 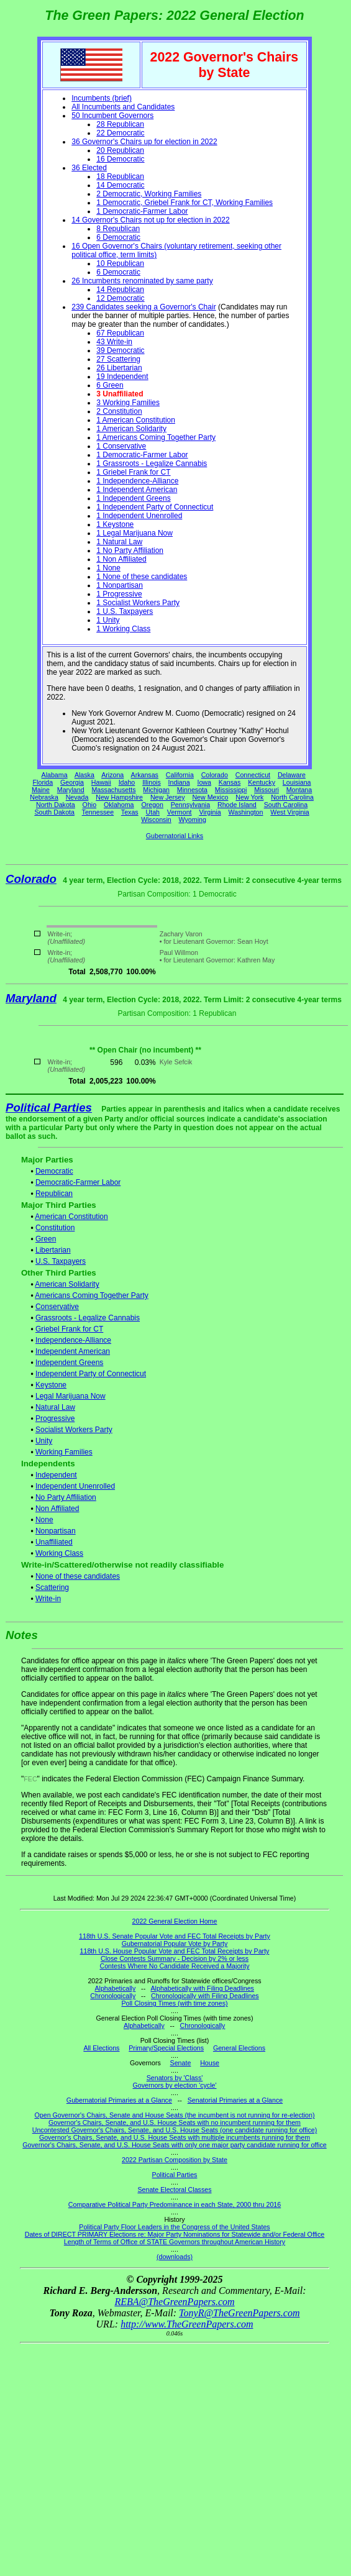 What do you see at coordinates (174, 835) in the screenshot?
I see `Gubernatorial Links` at bounding box center [174, 835].